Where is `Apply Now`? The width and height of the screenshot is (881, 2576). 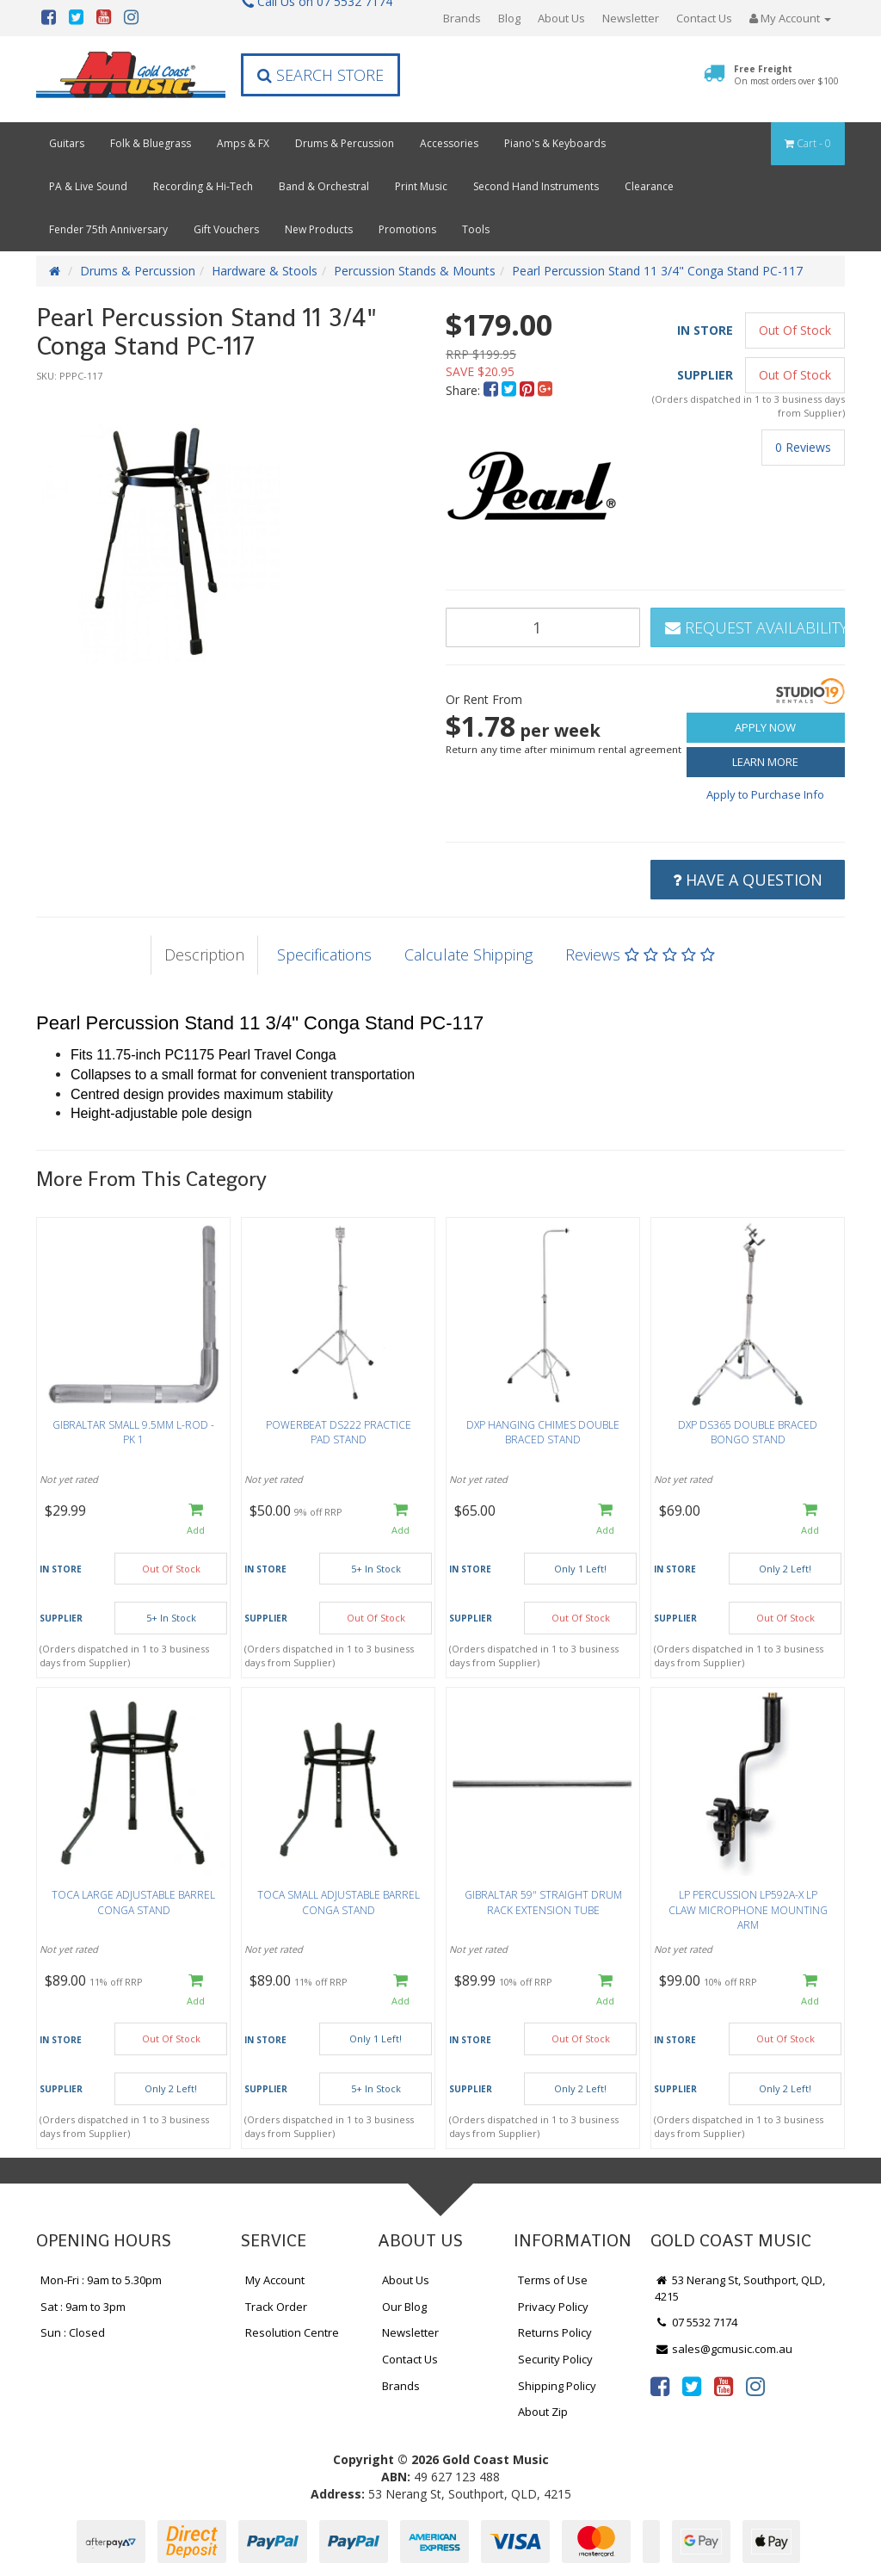
Apply Now is located at coordinates (765, 727).